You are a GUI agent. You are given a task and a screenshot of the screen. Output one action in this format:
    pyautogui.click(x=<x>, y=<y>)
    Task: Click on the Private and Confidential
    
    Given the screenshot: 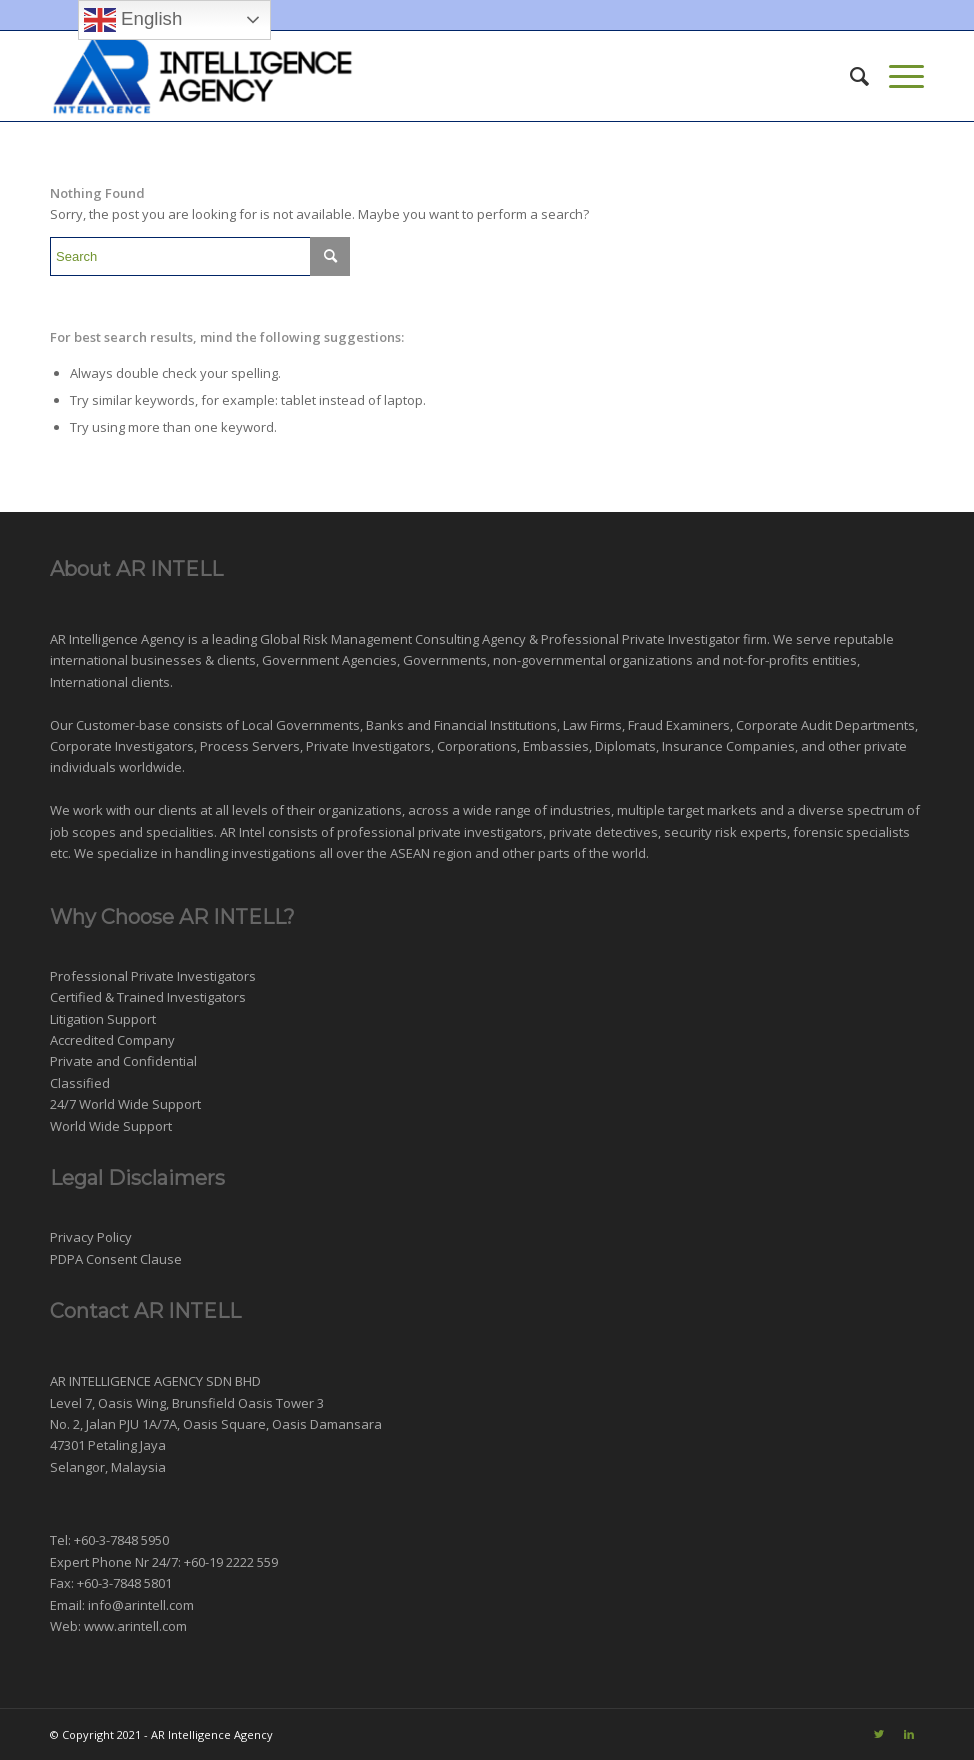 What is the action you would take?
    pyautogui.click(x=123, y=1061)
    